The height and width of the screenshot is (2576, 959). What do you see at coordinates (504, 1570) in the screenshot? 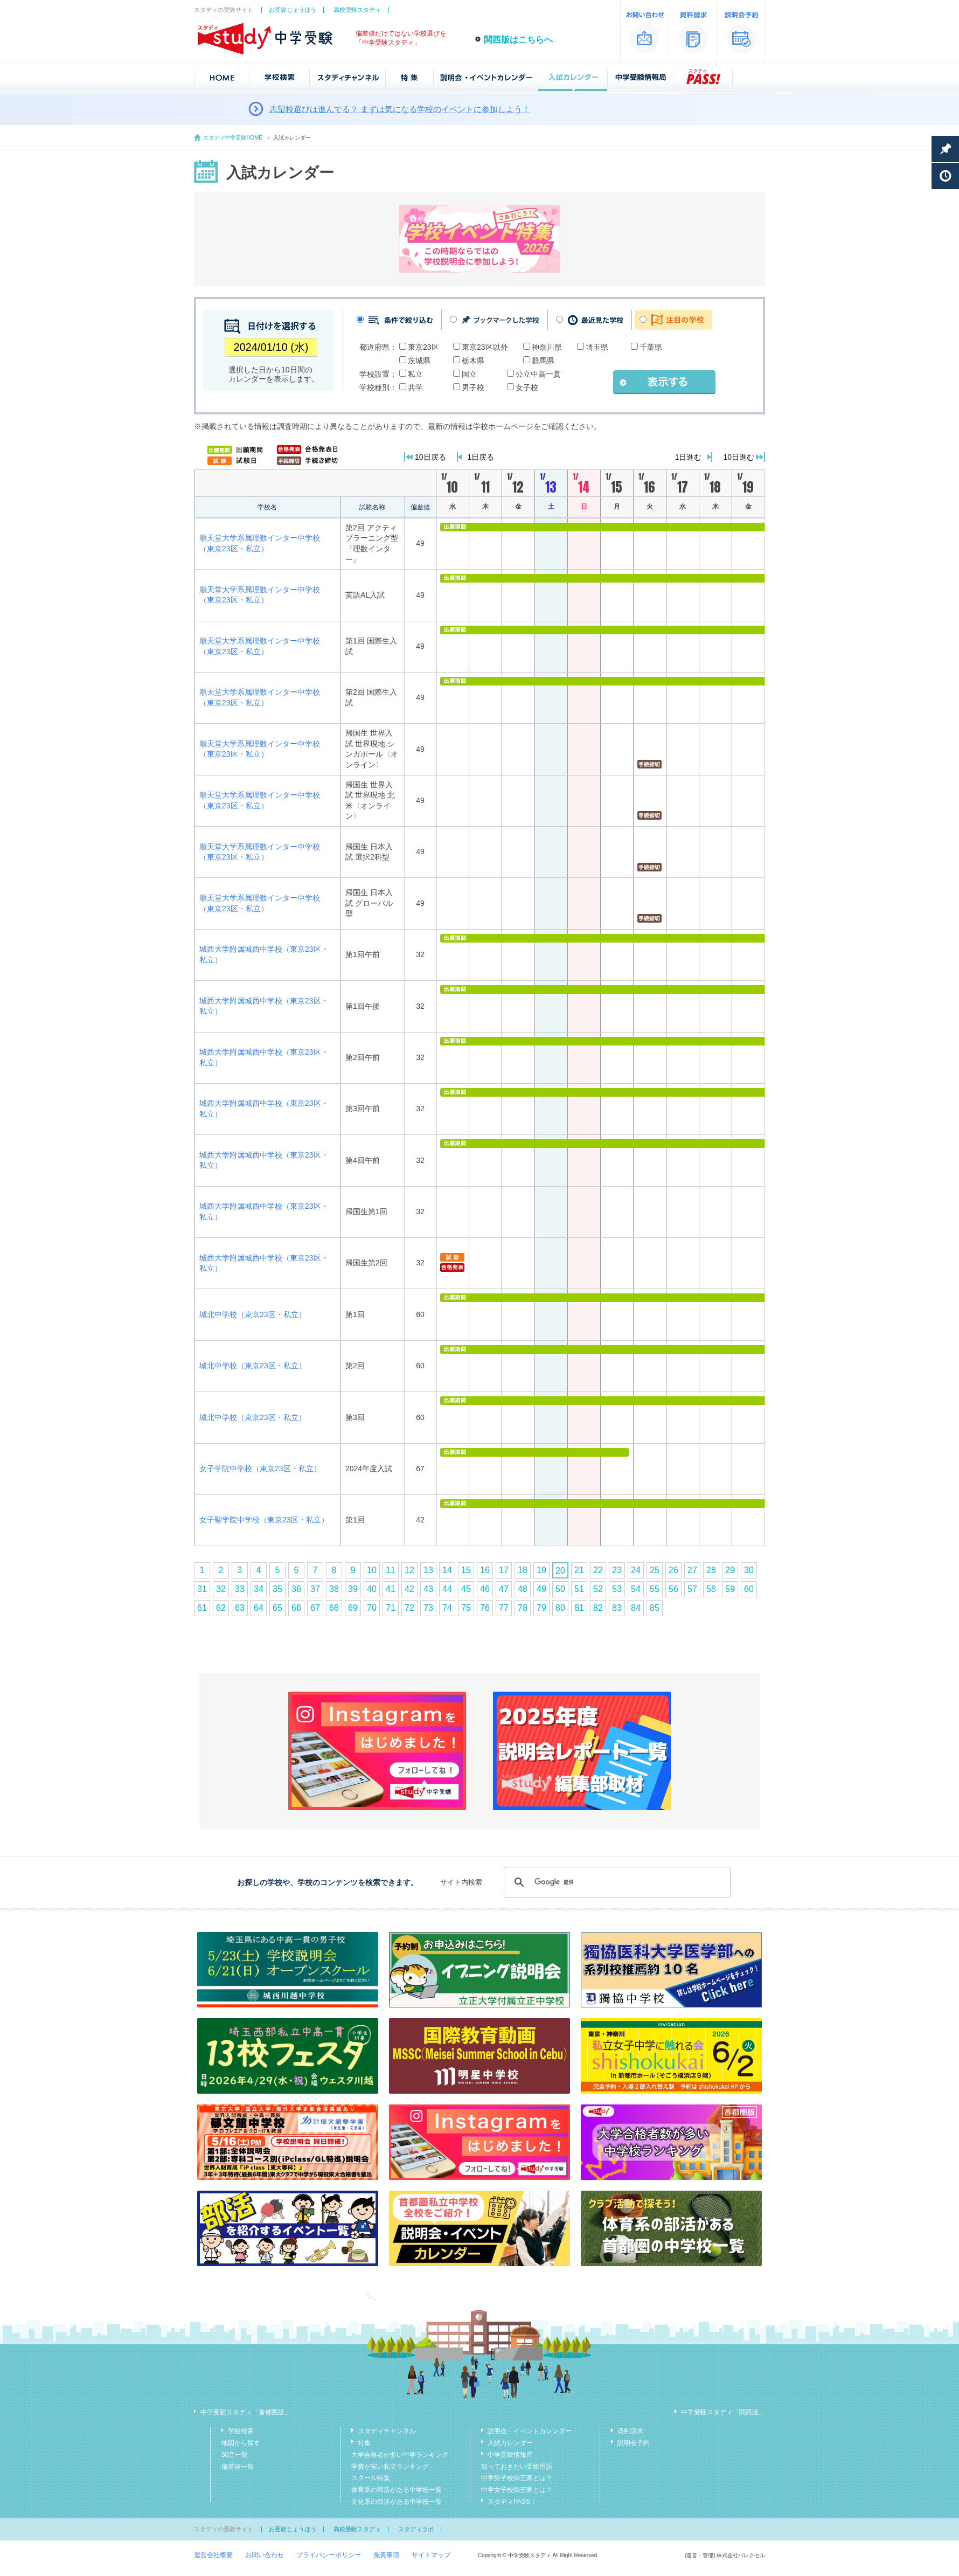
I see `17` at bounding box center [504, 1570].